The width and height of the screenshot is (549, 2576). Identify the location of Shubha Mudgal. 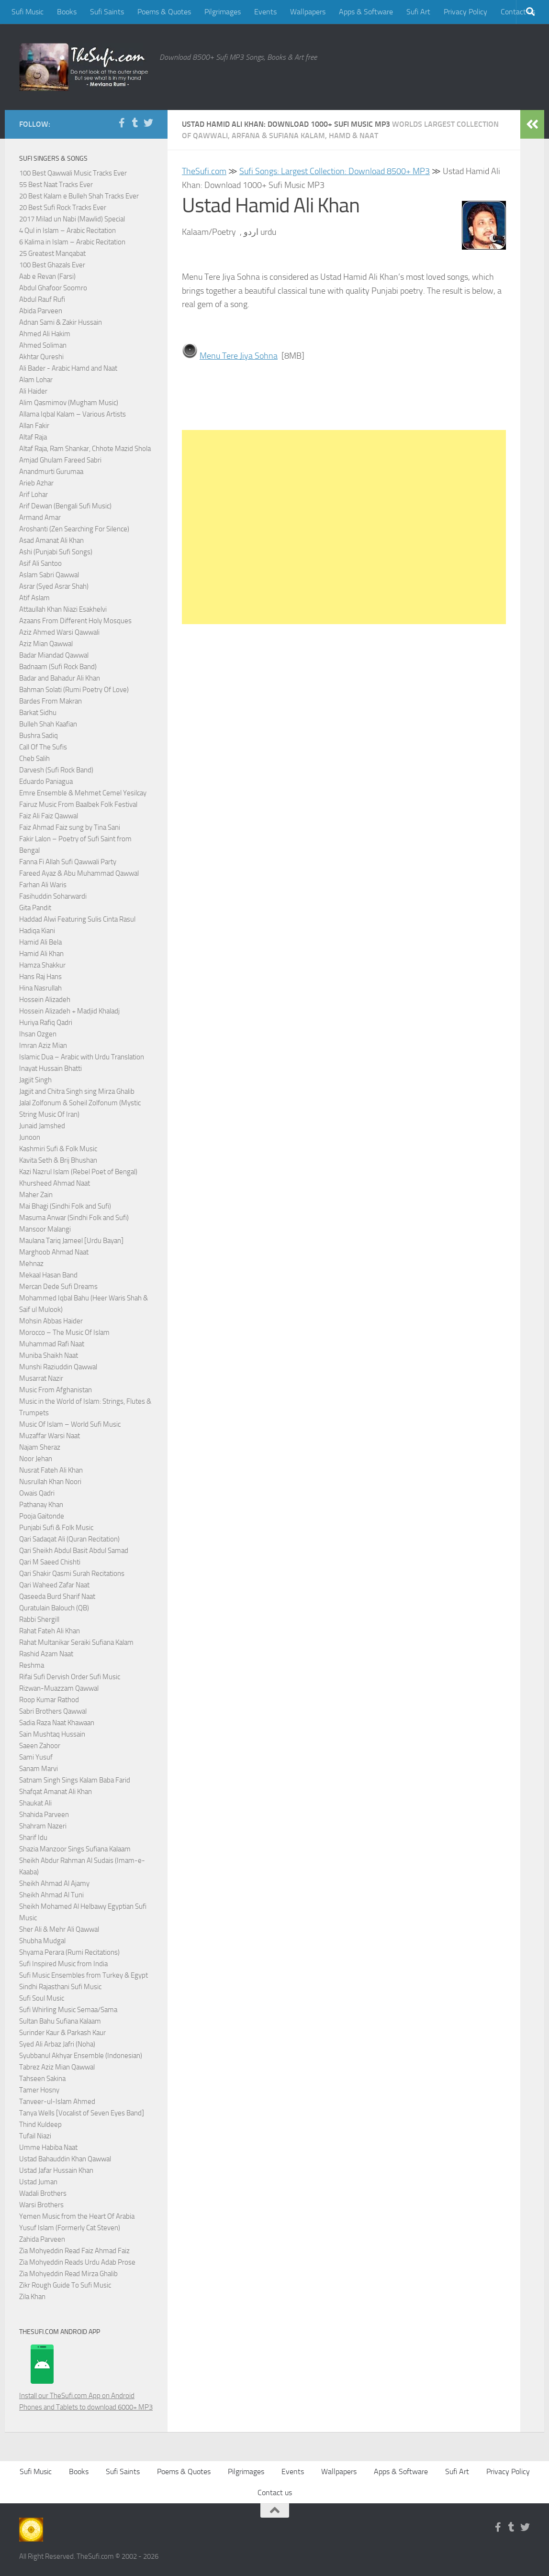
(42, 1941).